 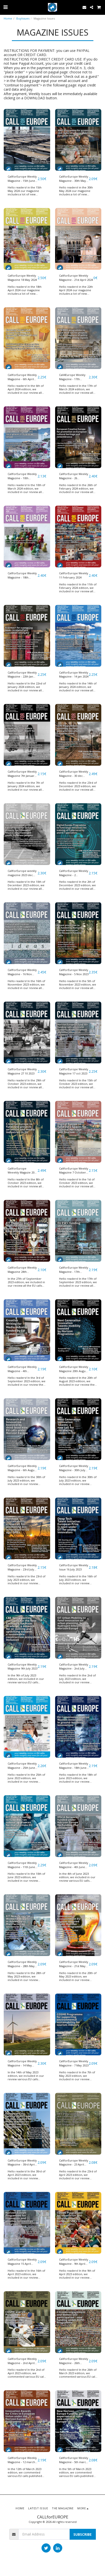 What do you see at coordinates (73, 1071) in the screenshot?
I see `CallforEurope Weekly Magazine 17 oct 2023` at bounding box center [73, 1071].